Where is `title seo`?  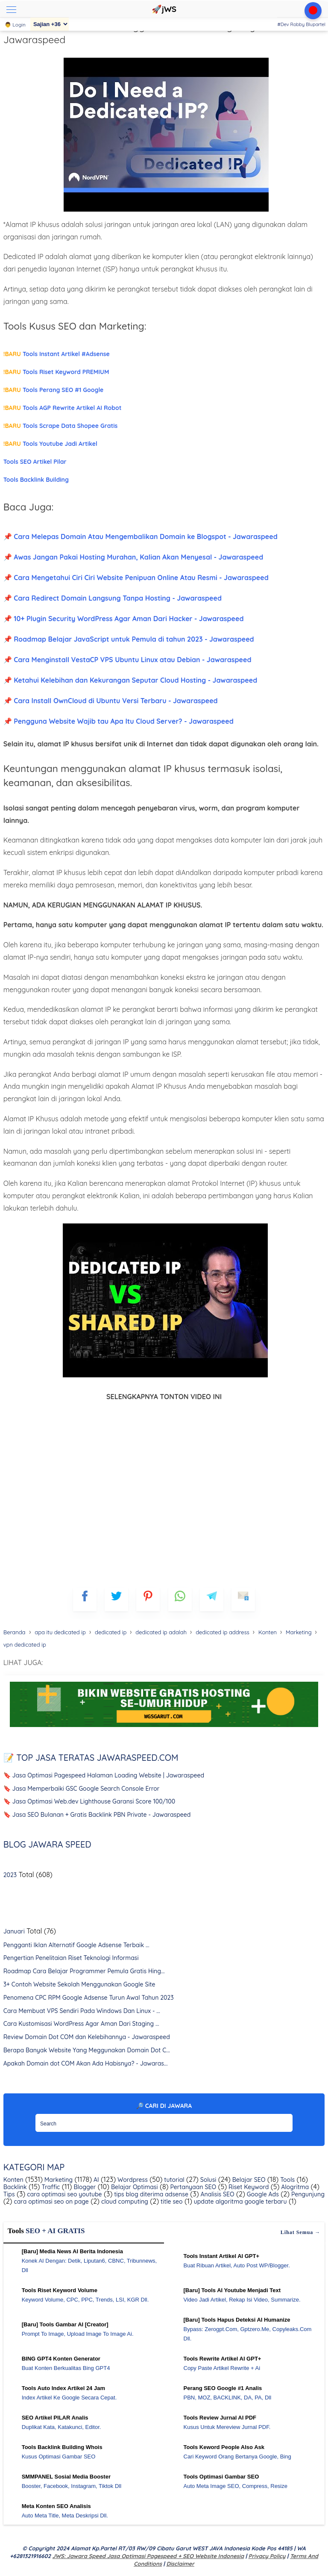 title seo is located at coordinates (170, 2201).